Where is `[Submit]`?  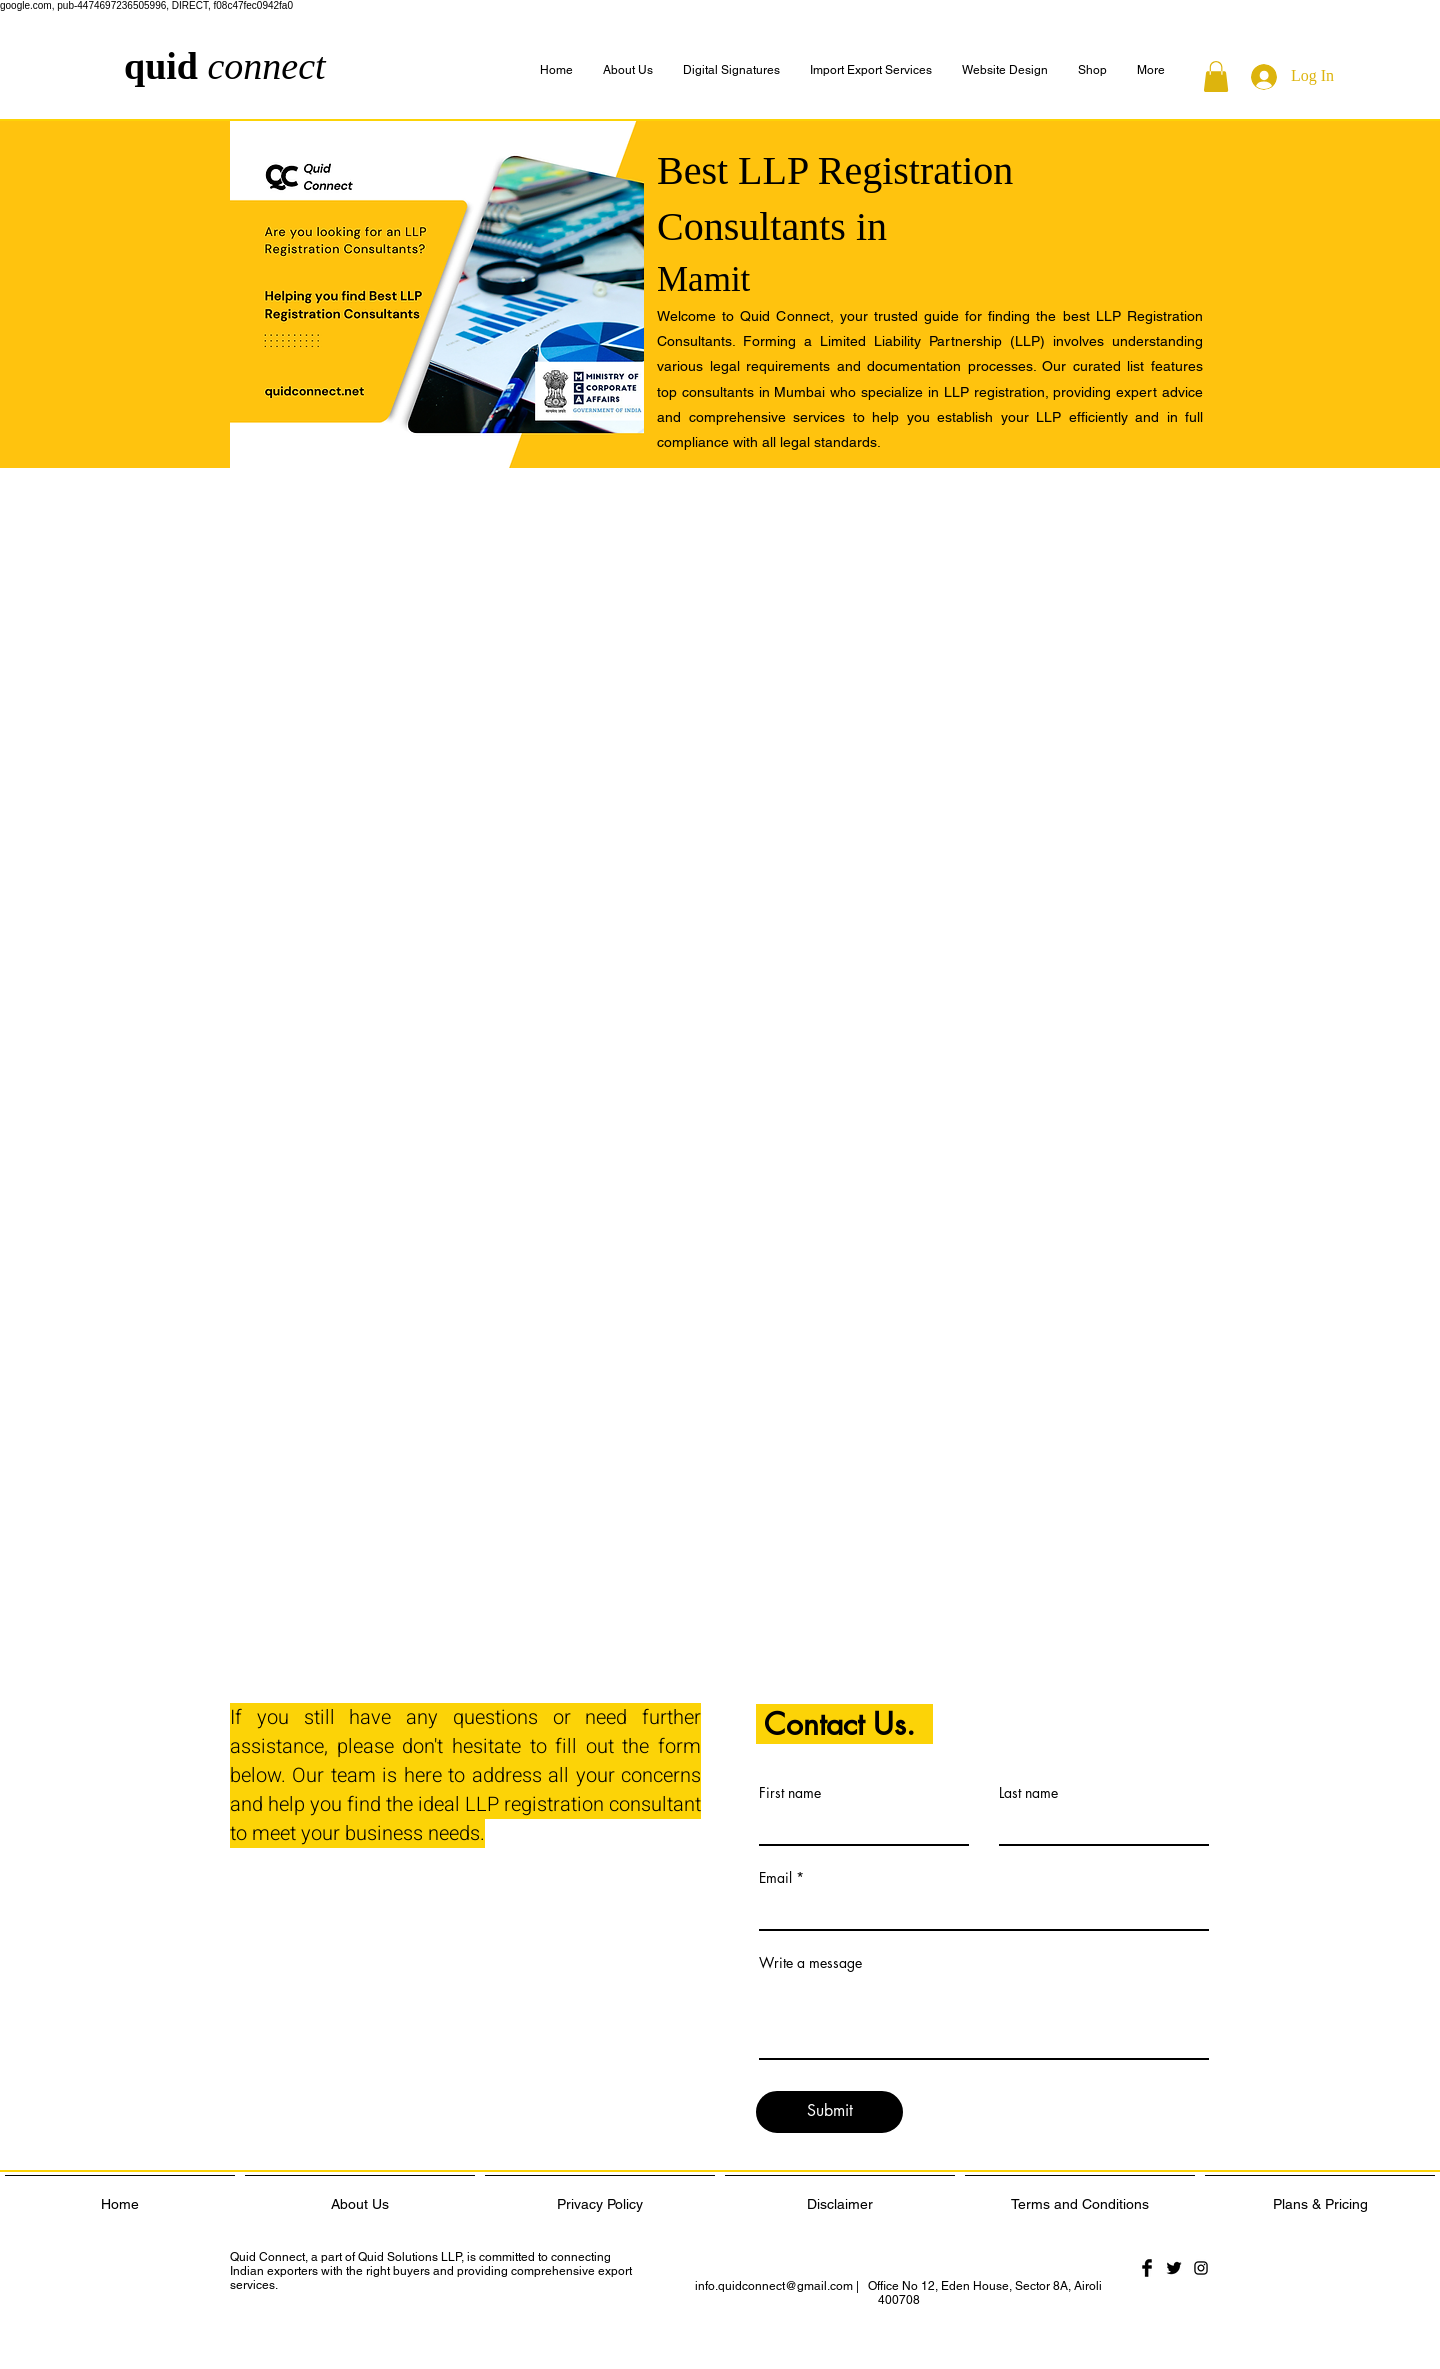 [Submit] is located at coordinates (829, 2112).